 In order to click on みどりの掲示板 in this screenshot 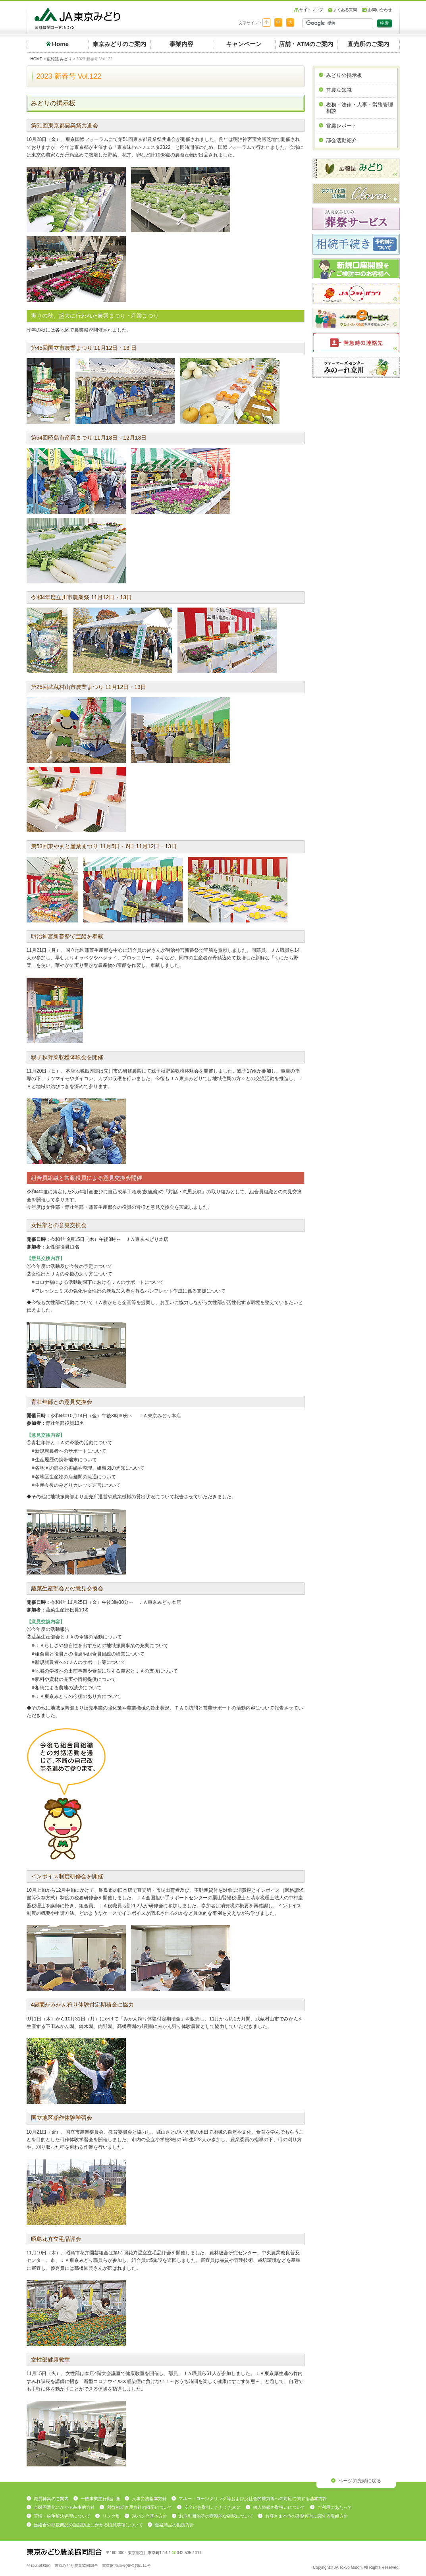, I will do `click(344, 75)`.